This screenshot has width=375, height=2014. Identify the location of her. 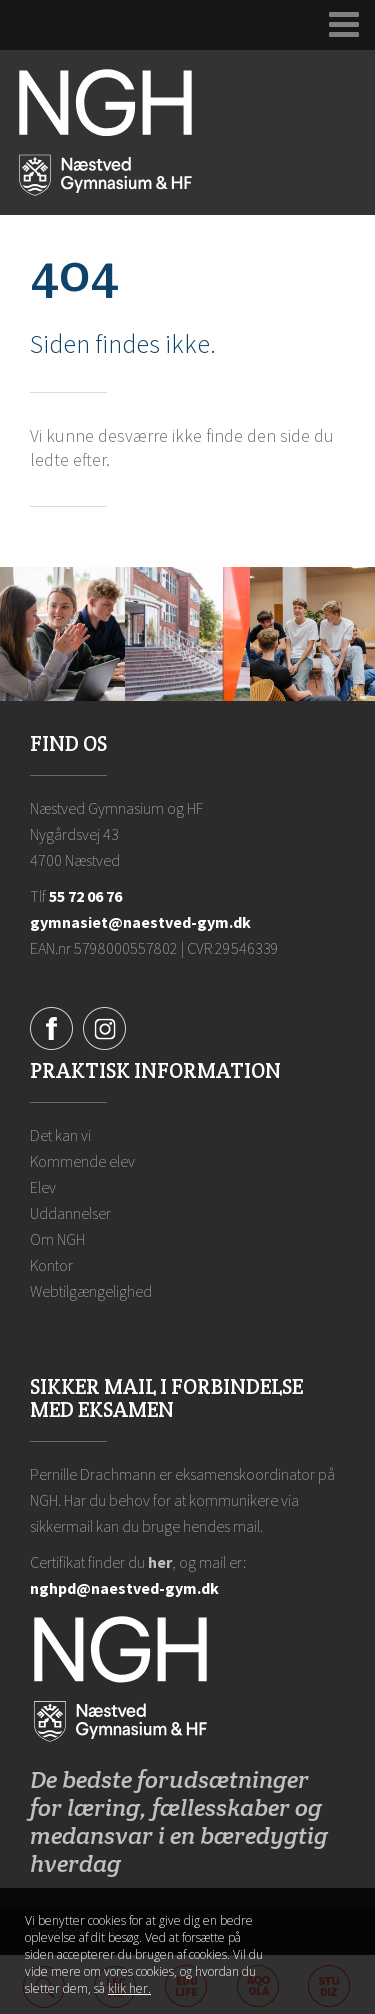
(160, 1562).